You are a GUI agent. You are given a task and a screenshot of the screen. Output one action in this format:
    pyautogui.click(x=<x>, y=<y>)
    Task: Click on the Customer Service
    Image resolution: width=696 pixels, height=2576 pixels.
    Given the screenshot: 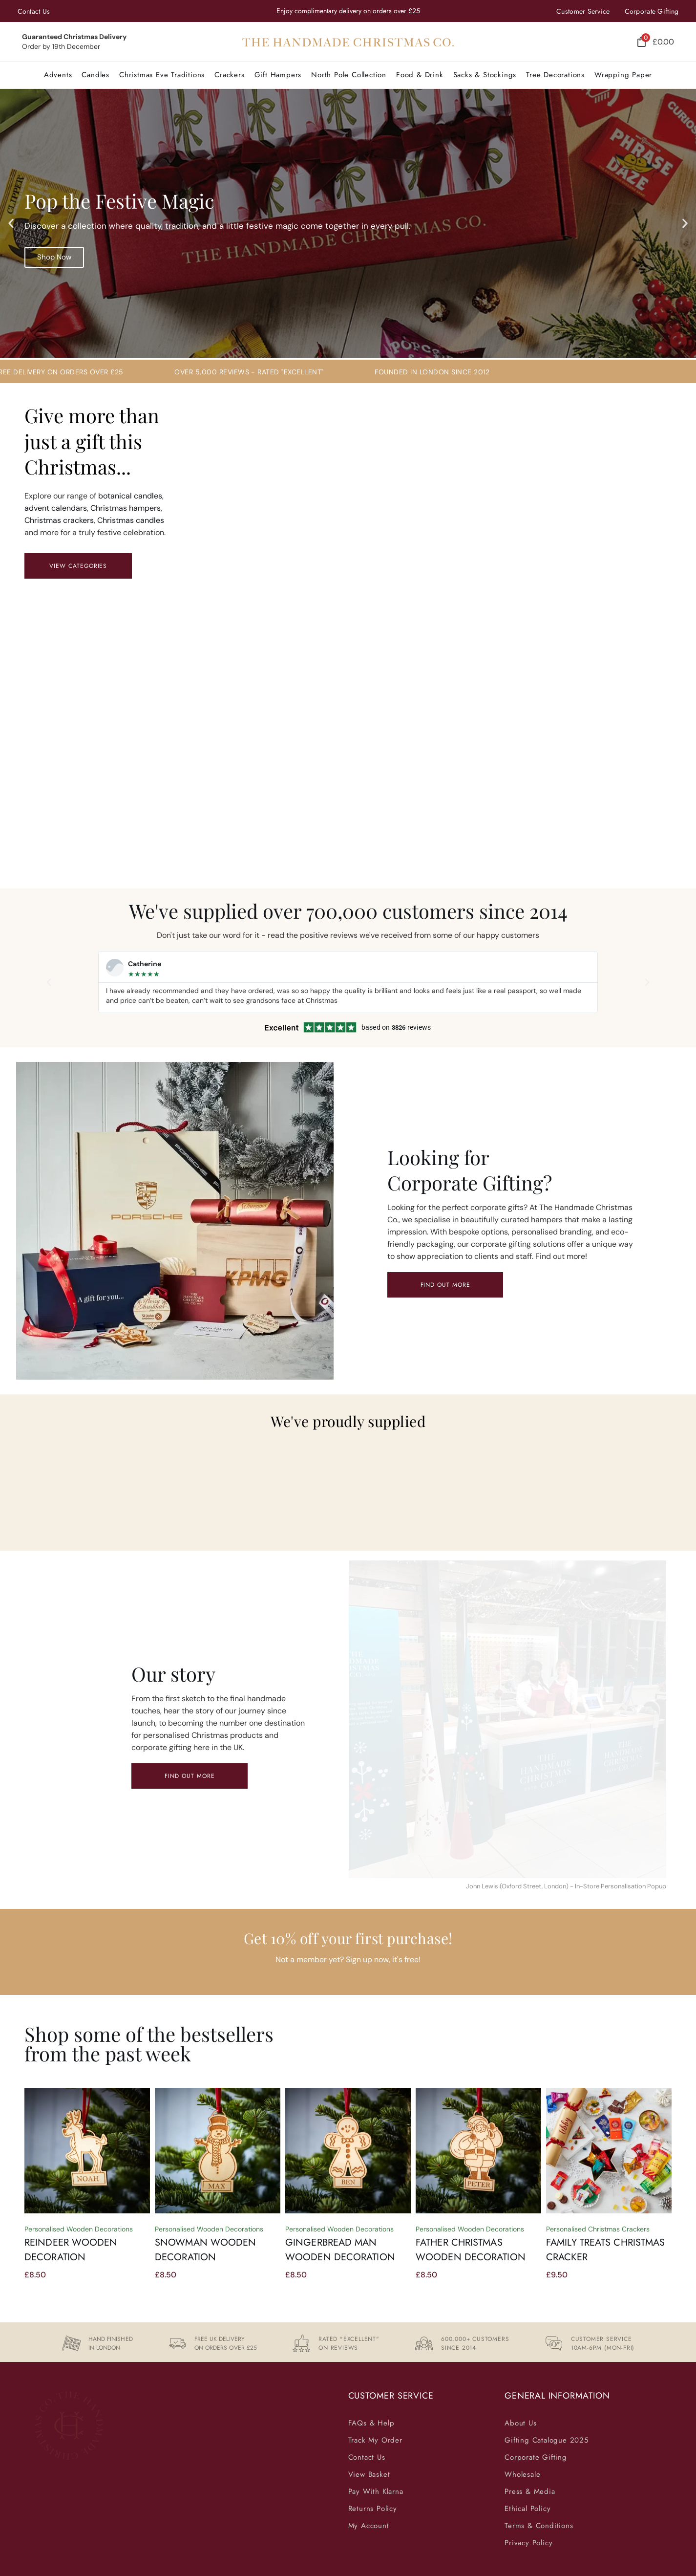 What is the action you would take?
    pyautogui.click(x=583, y=11)
    